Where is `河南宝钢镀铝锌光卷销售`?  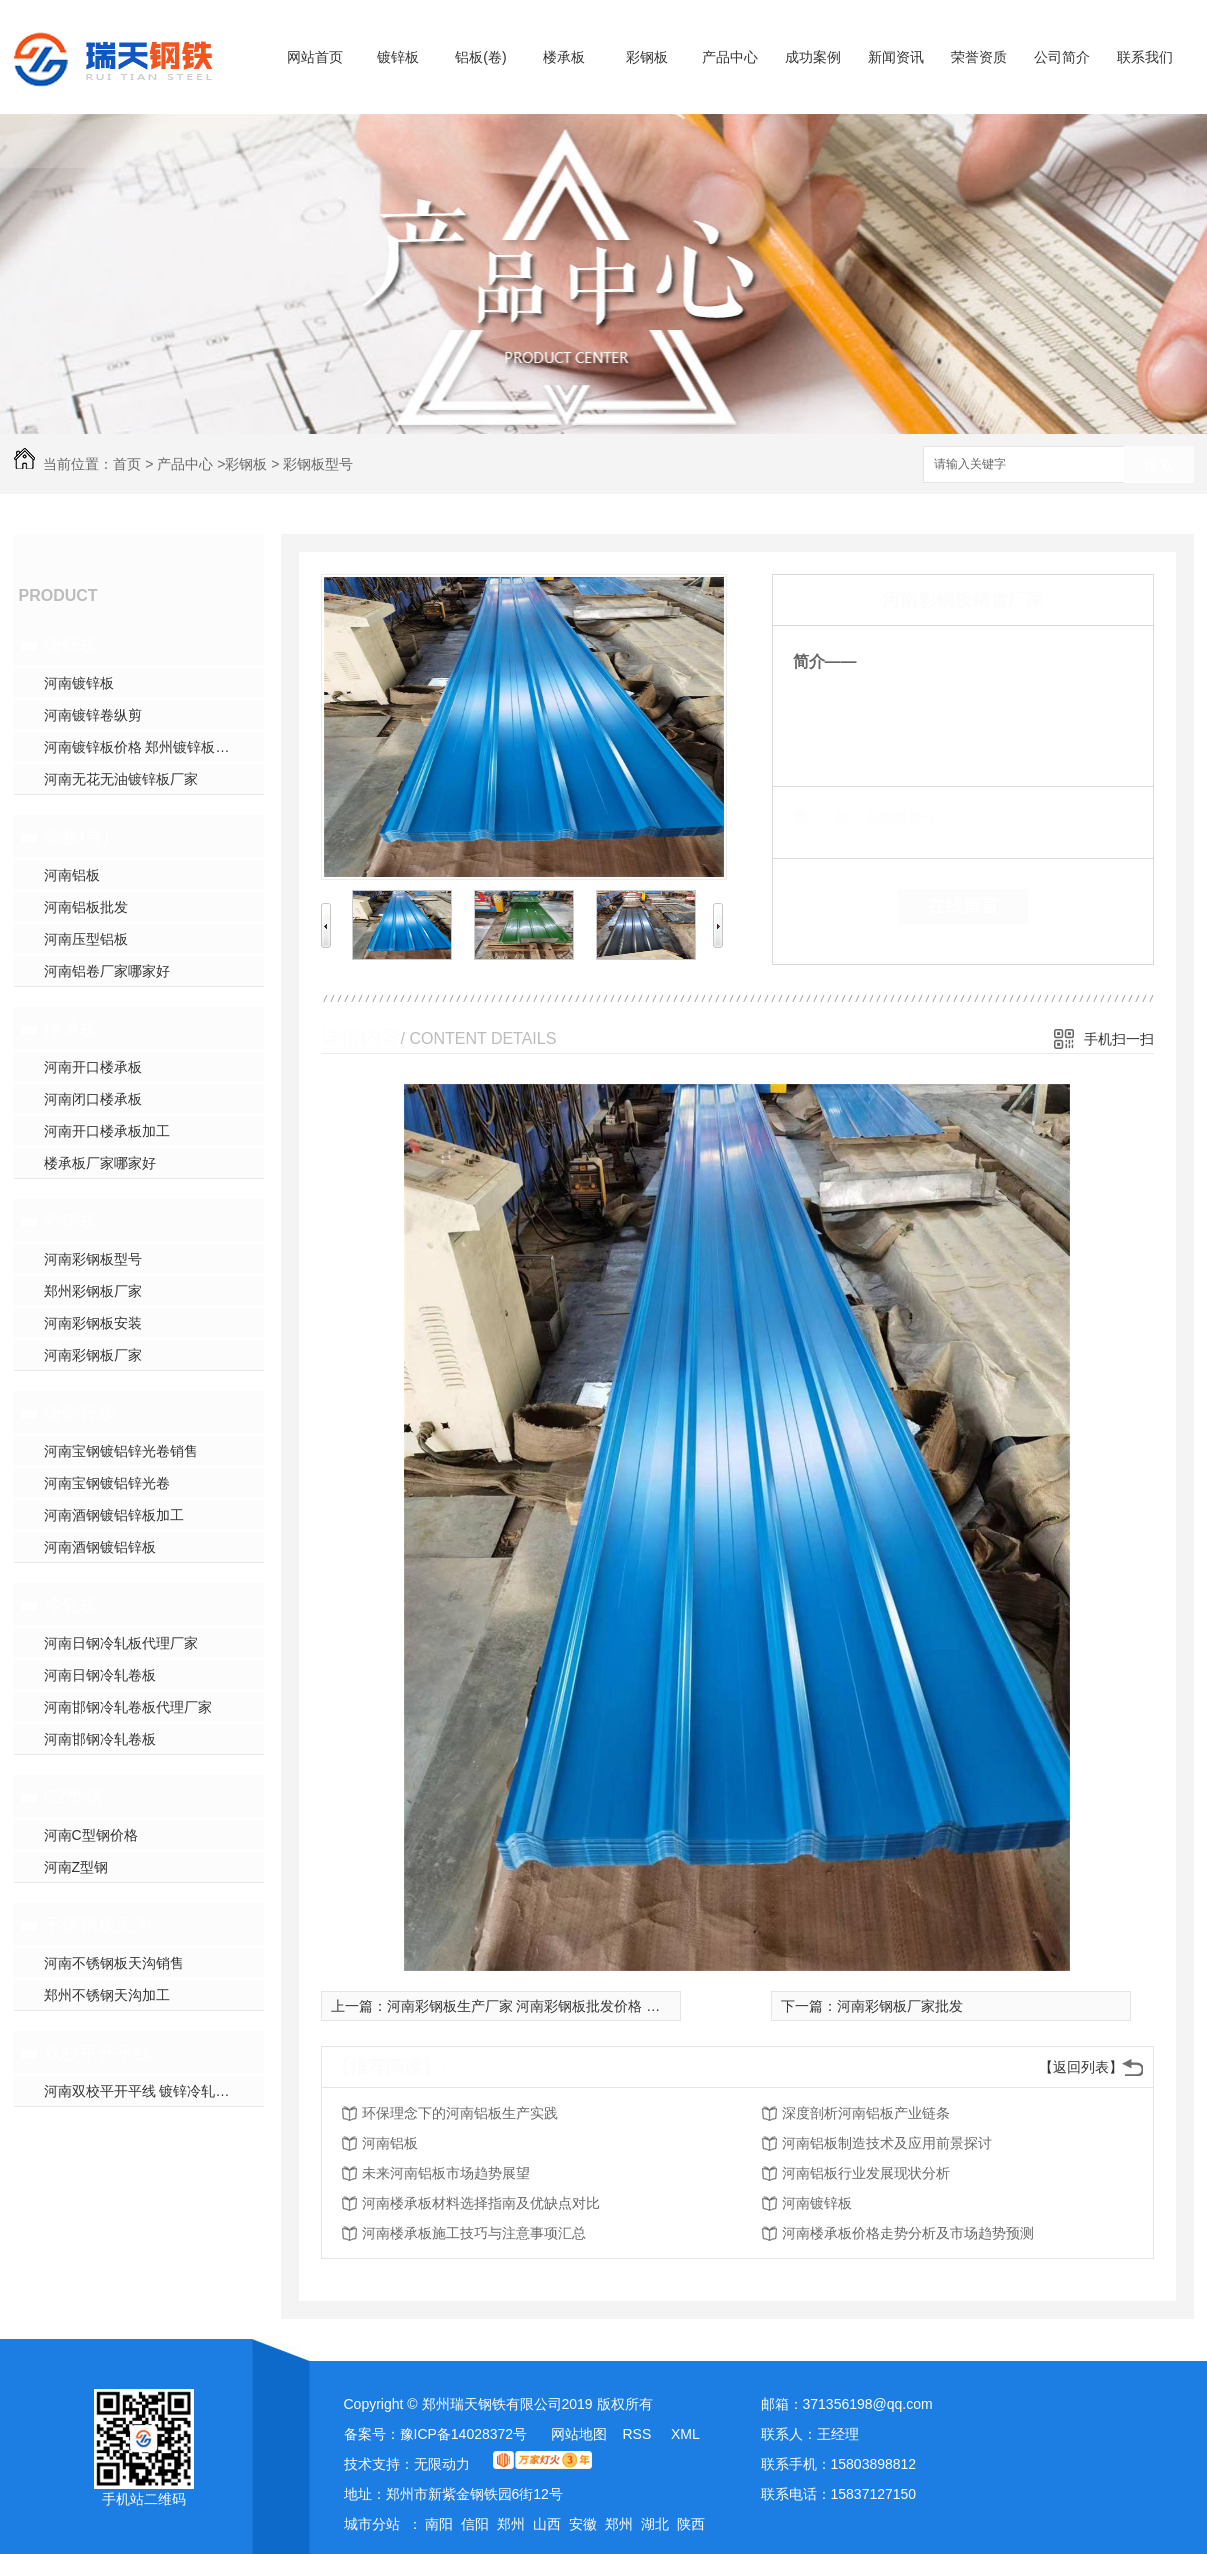 河南宝钢镀铝锌光卷销售 is located at coordinates (121, 1451).